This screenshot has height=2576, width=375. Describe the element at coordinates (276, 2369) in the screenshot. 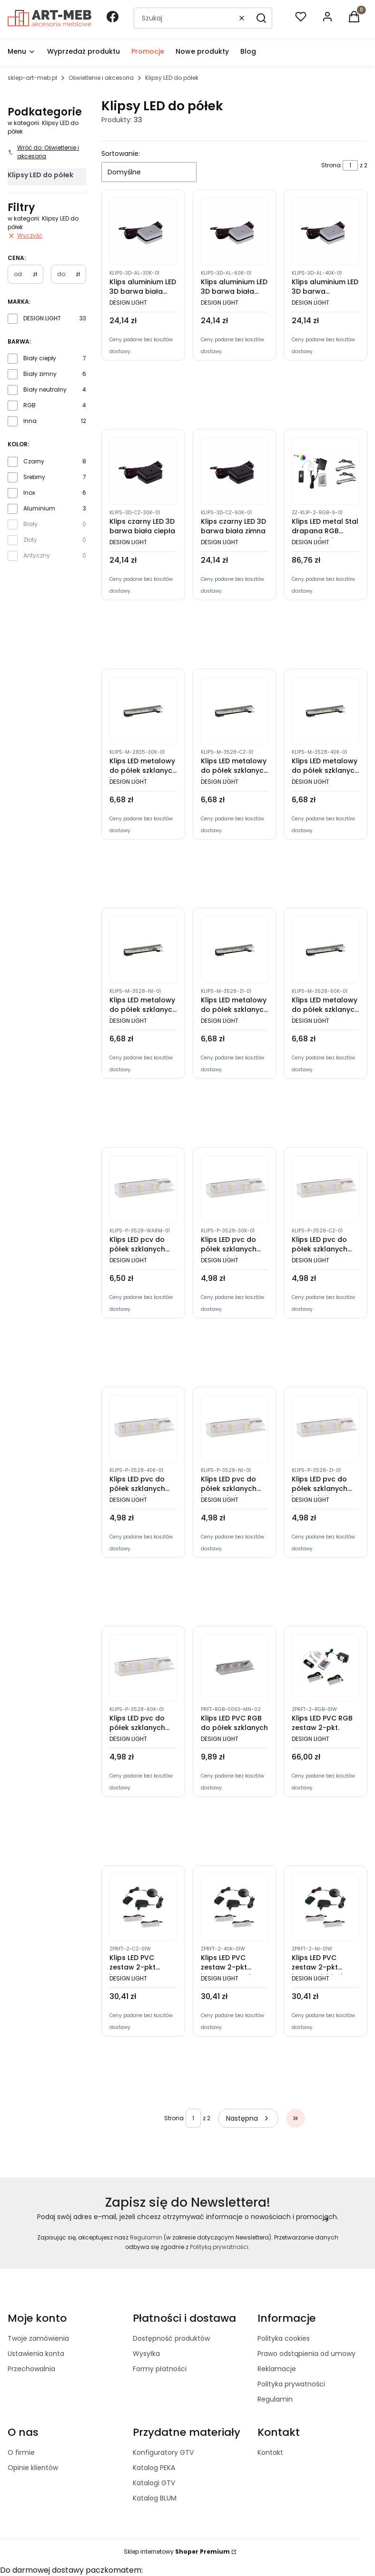

I see `Reklamacje` at that location.